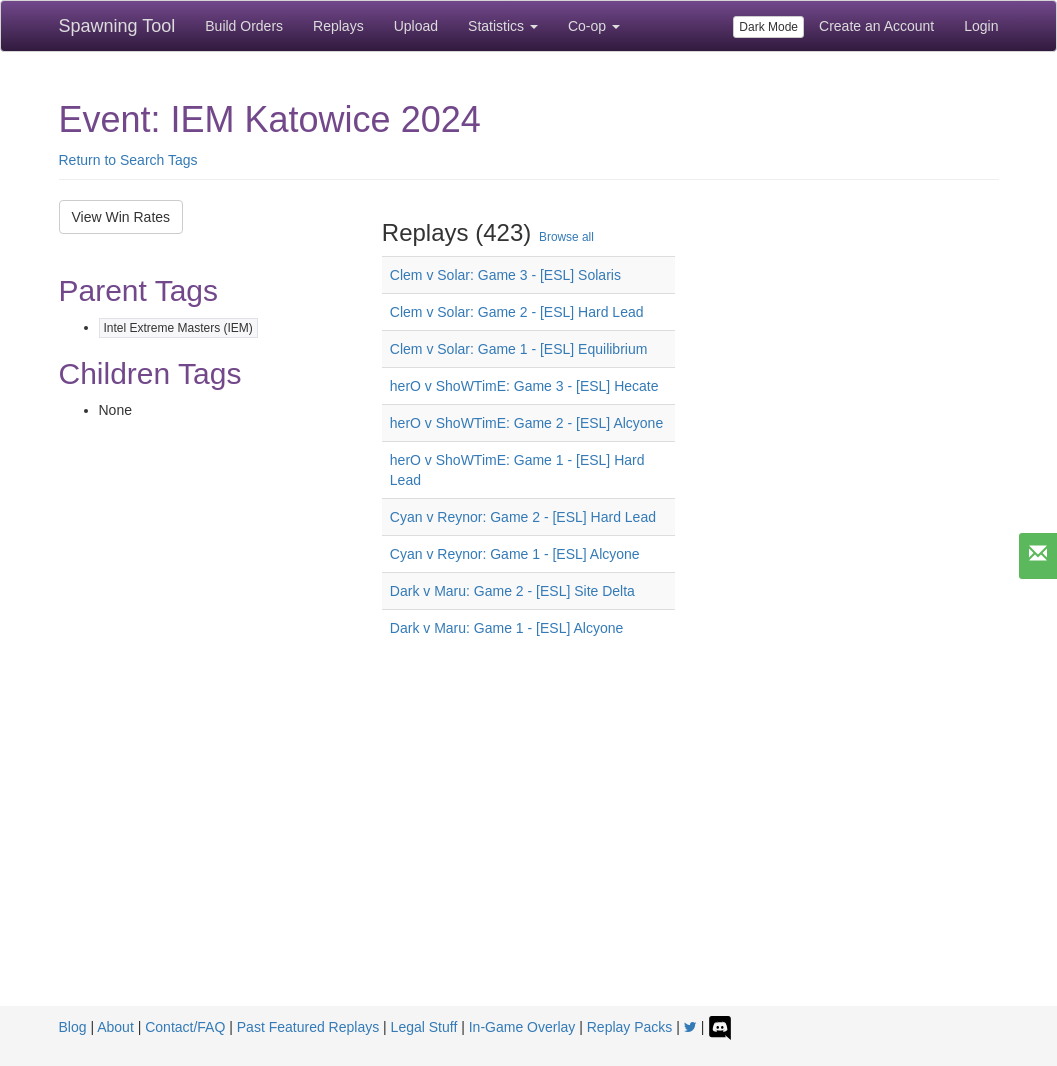  Describe the element at coordinates (522, 1027) in the screenshot. I see `In-Game Overlay` at that location.